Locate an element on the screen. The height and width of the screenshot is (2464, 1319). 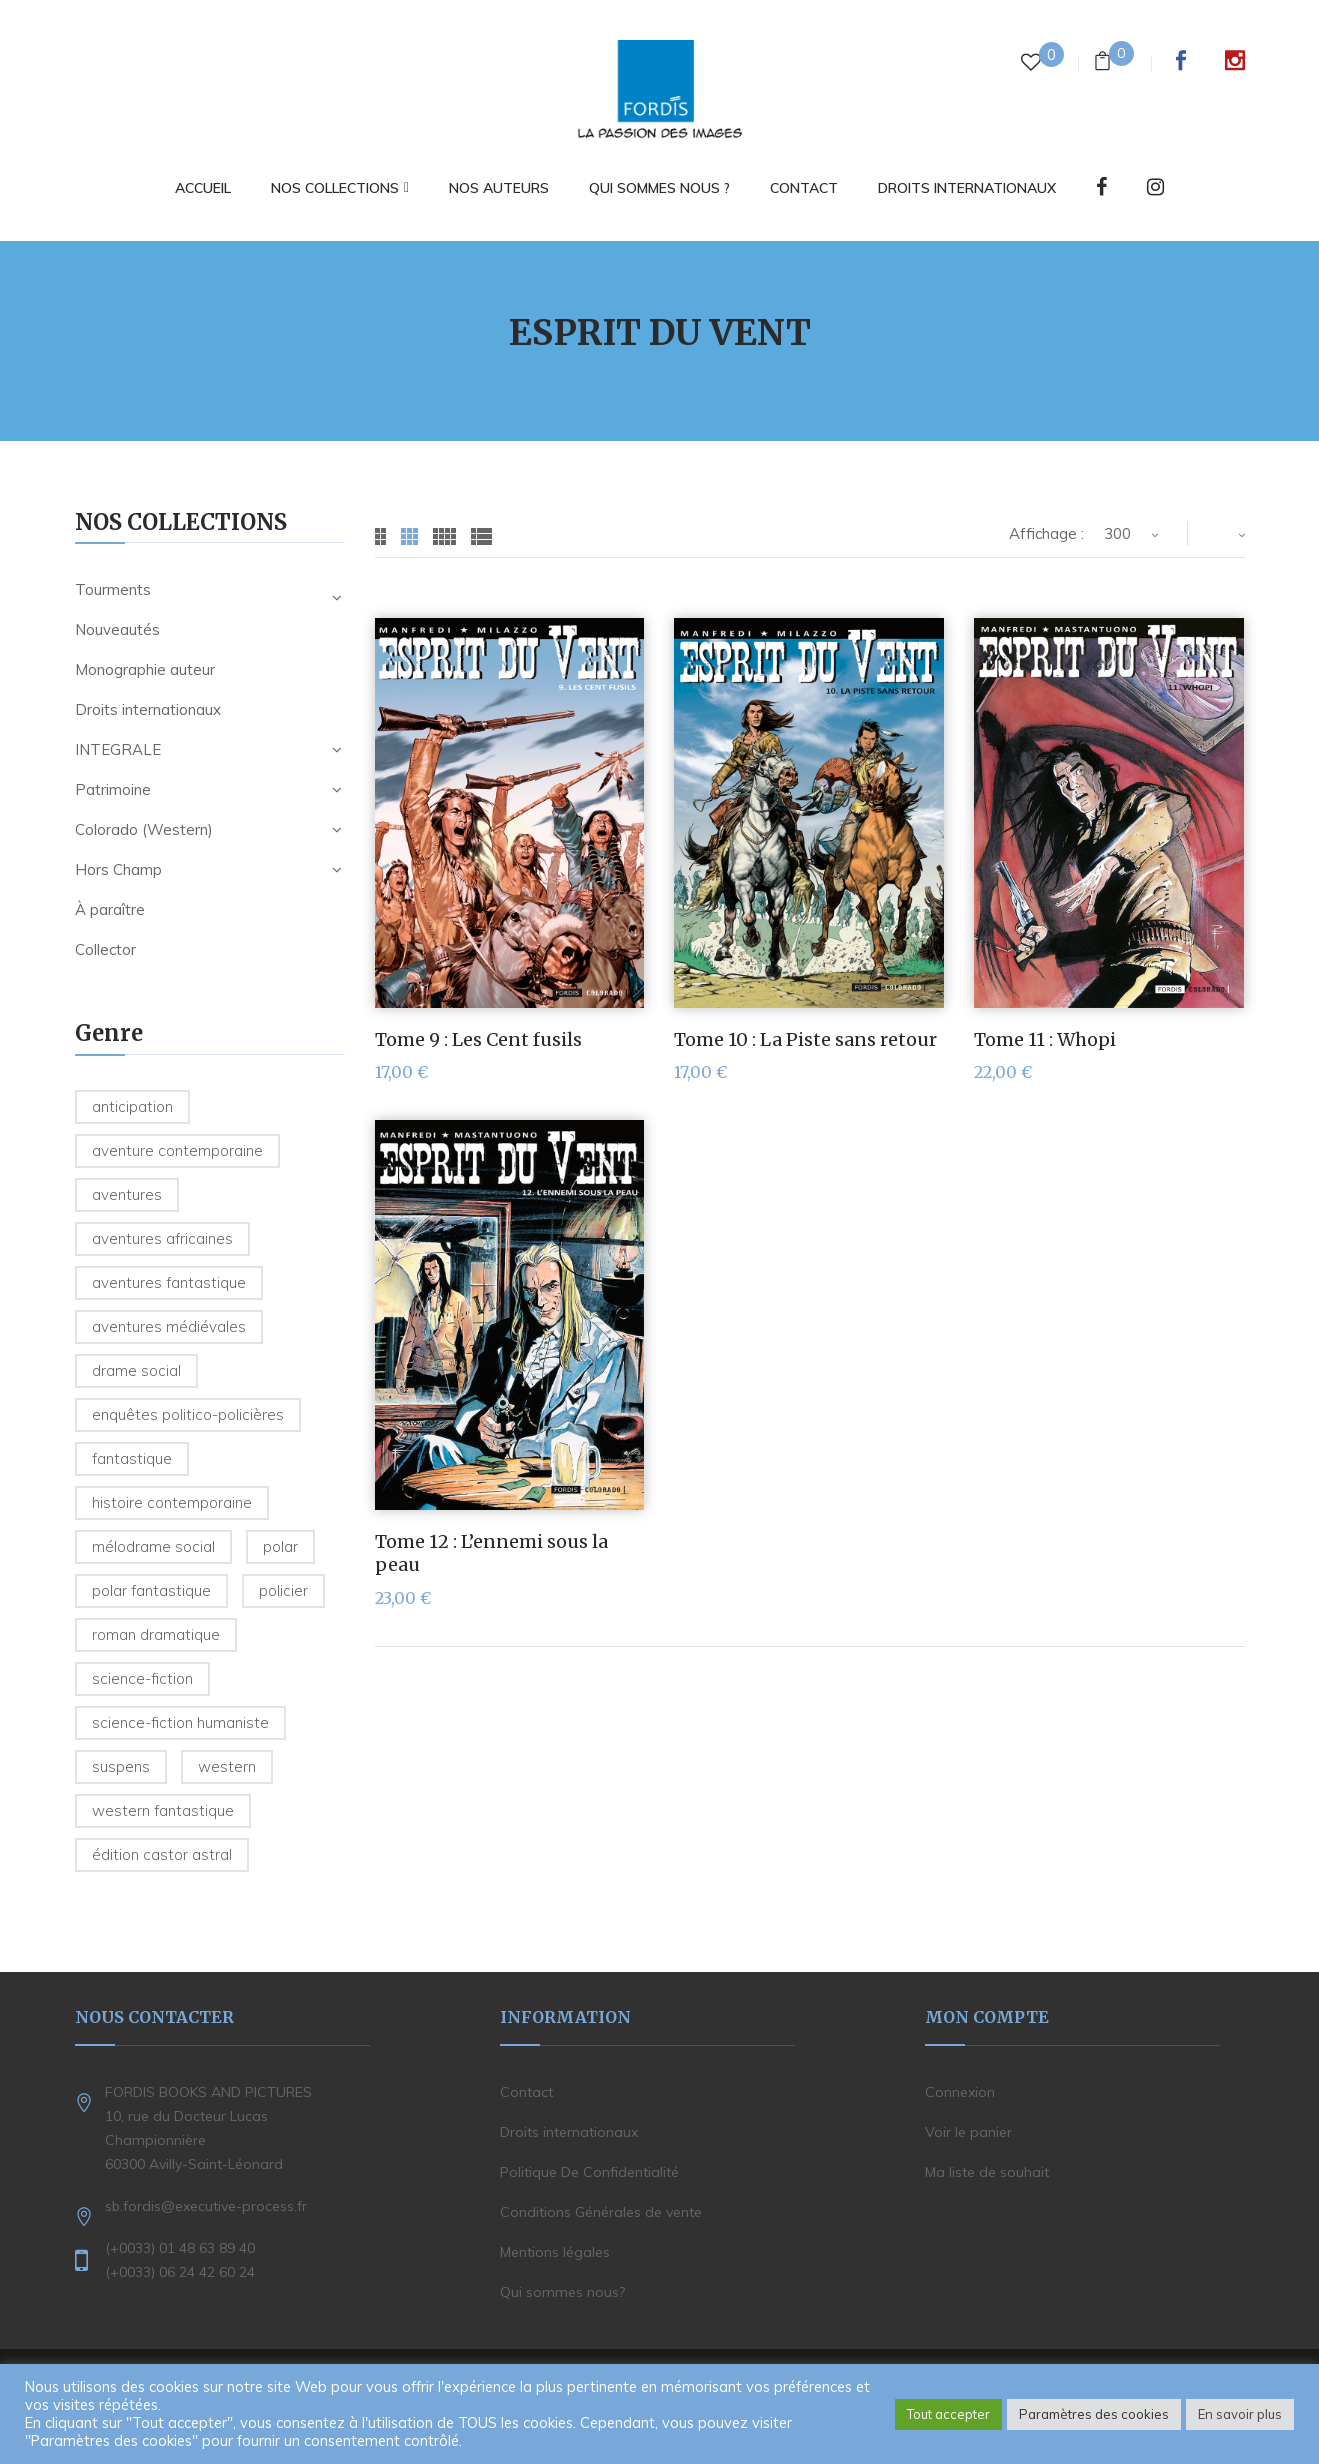
Enquêtes politico-policières [Enquêtes politico-policières (7 produit)] is located at coordinates (188, 1414).